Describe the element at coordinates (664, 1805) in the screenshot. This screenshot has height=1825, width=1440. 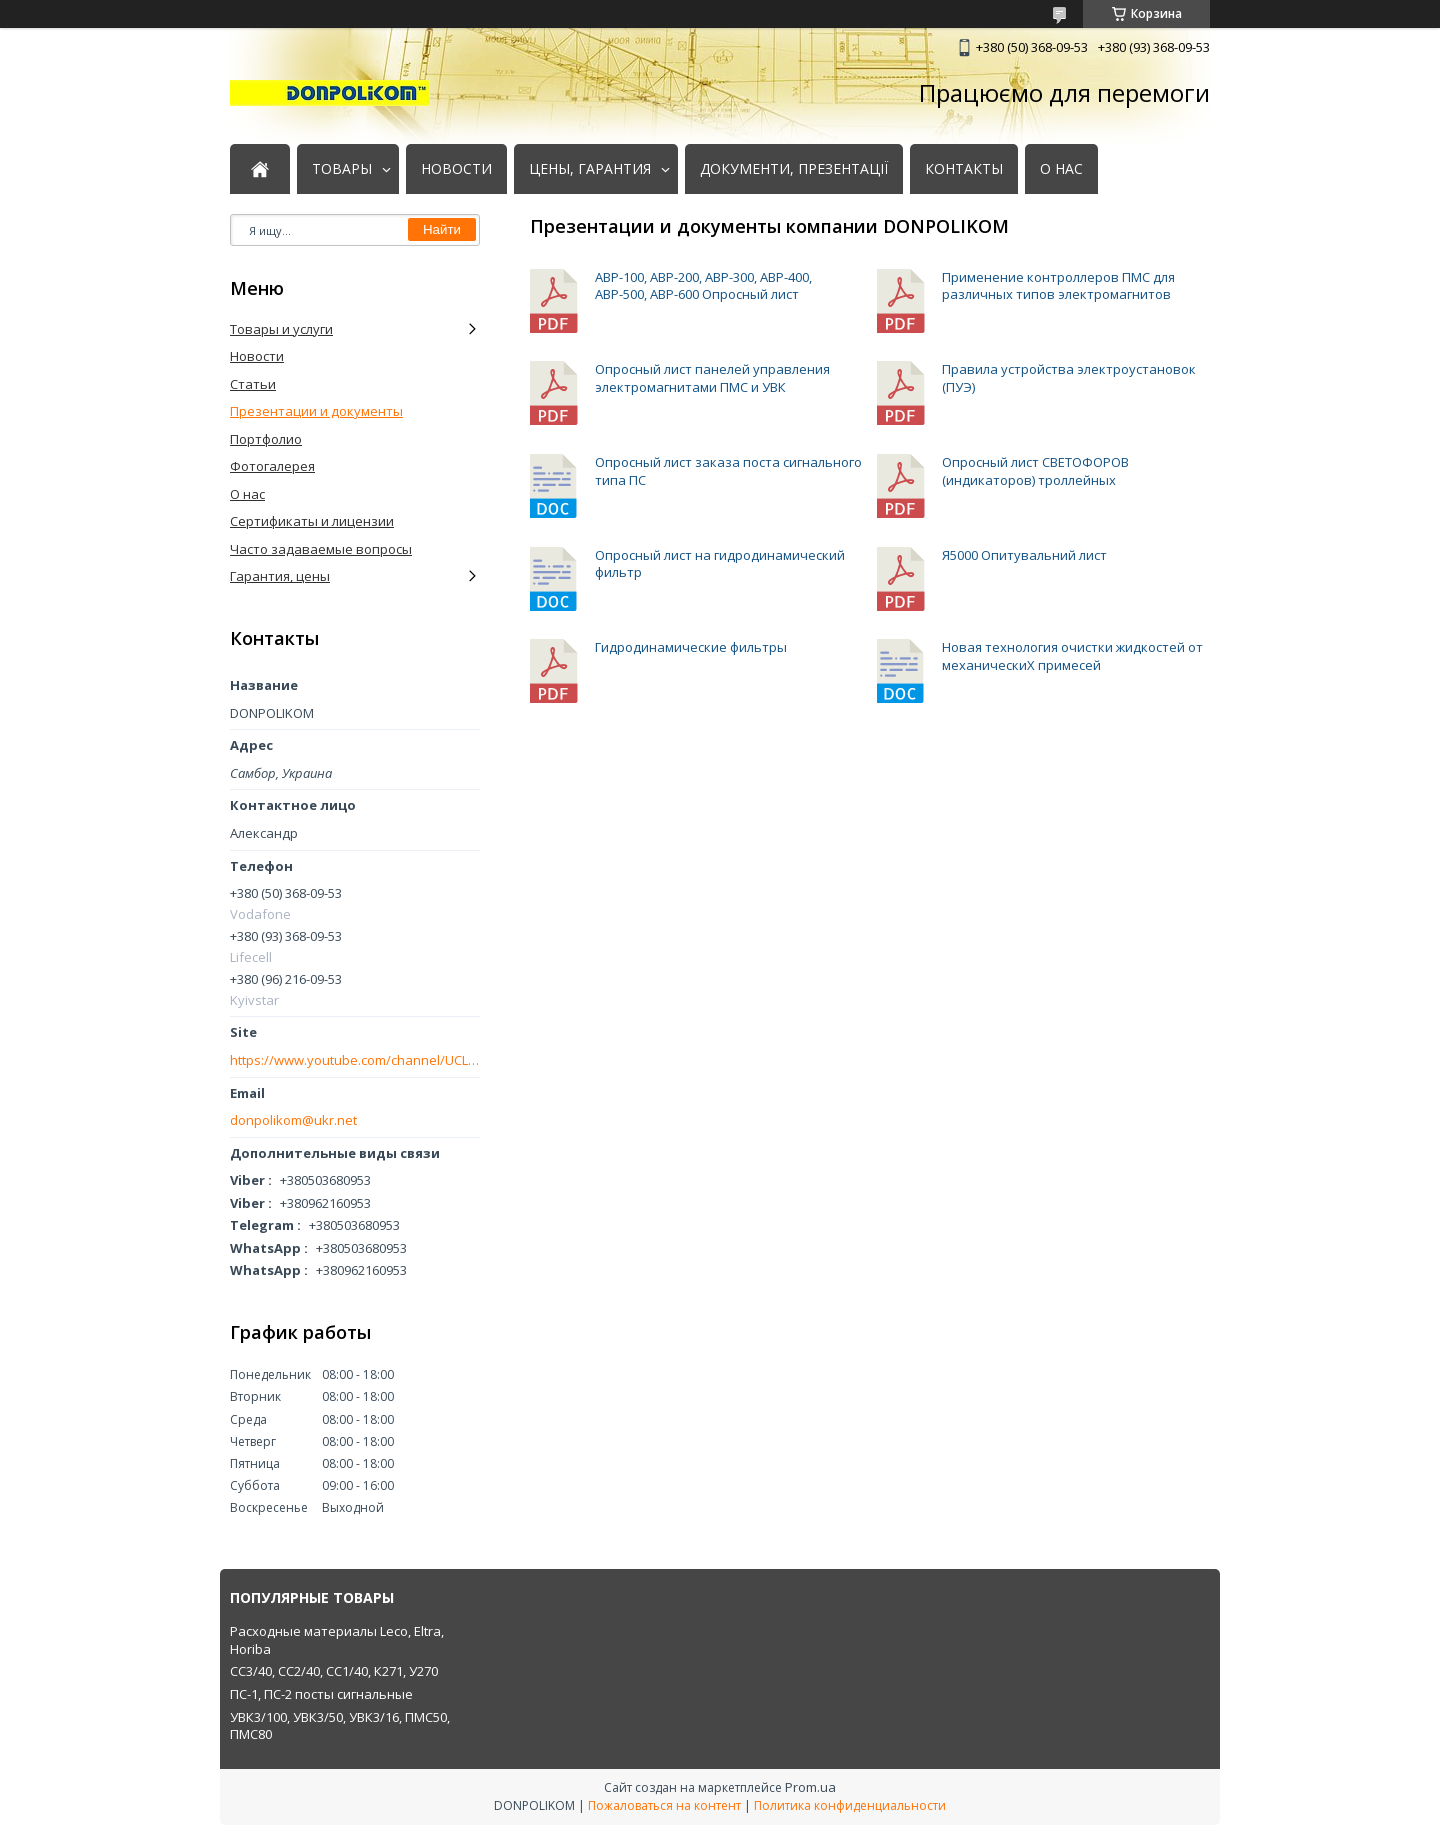
I see `Пожаловаться на контент` at that location.